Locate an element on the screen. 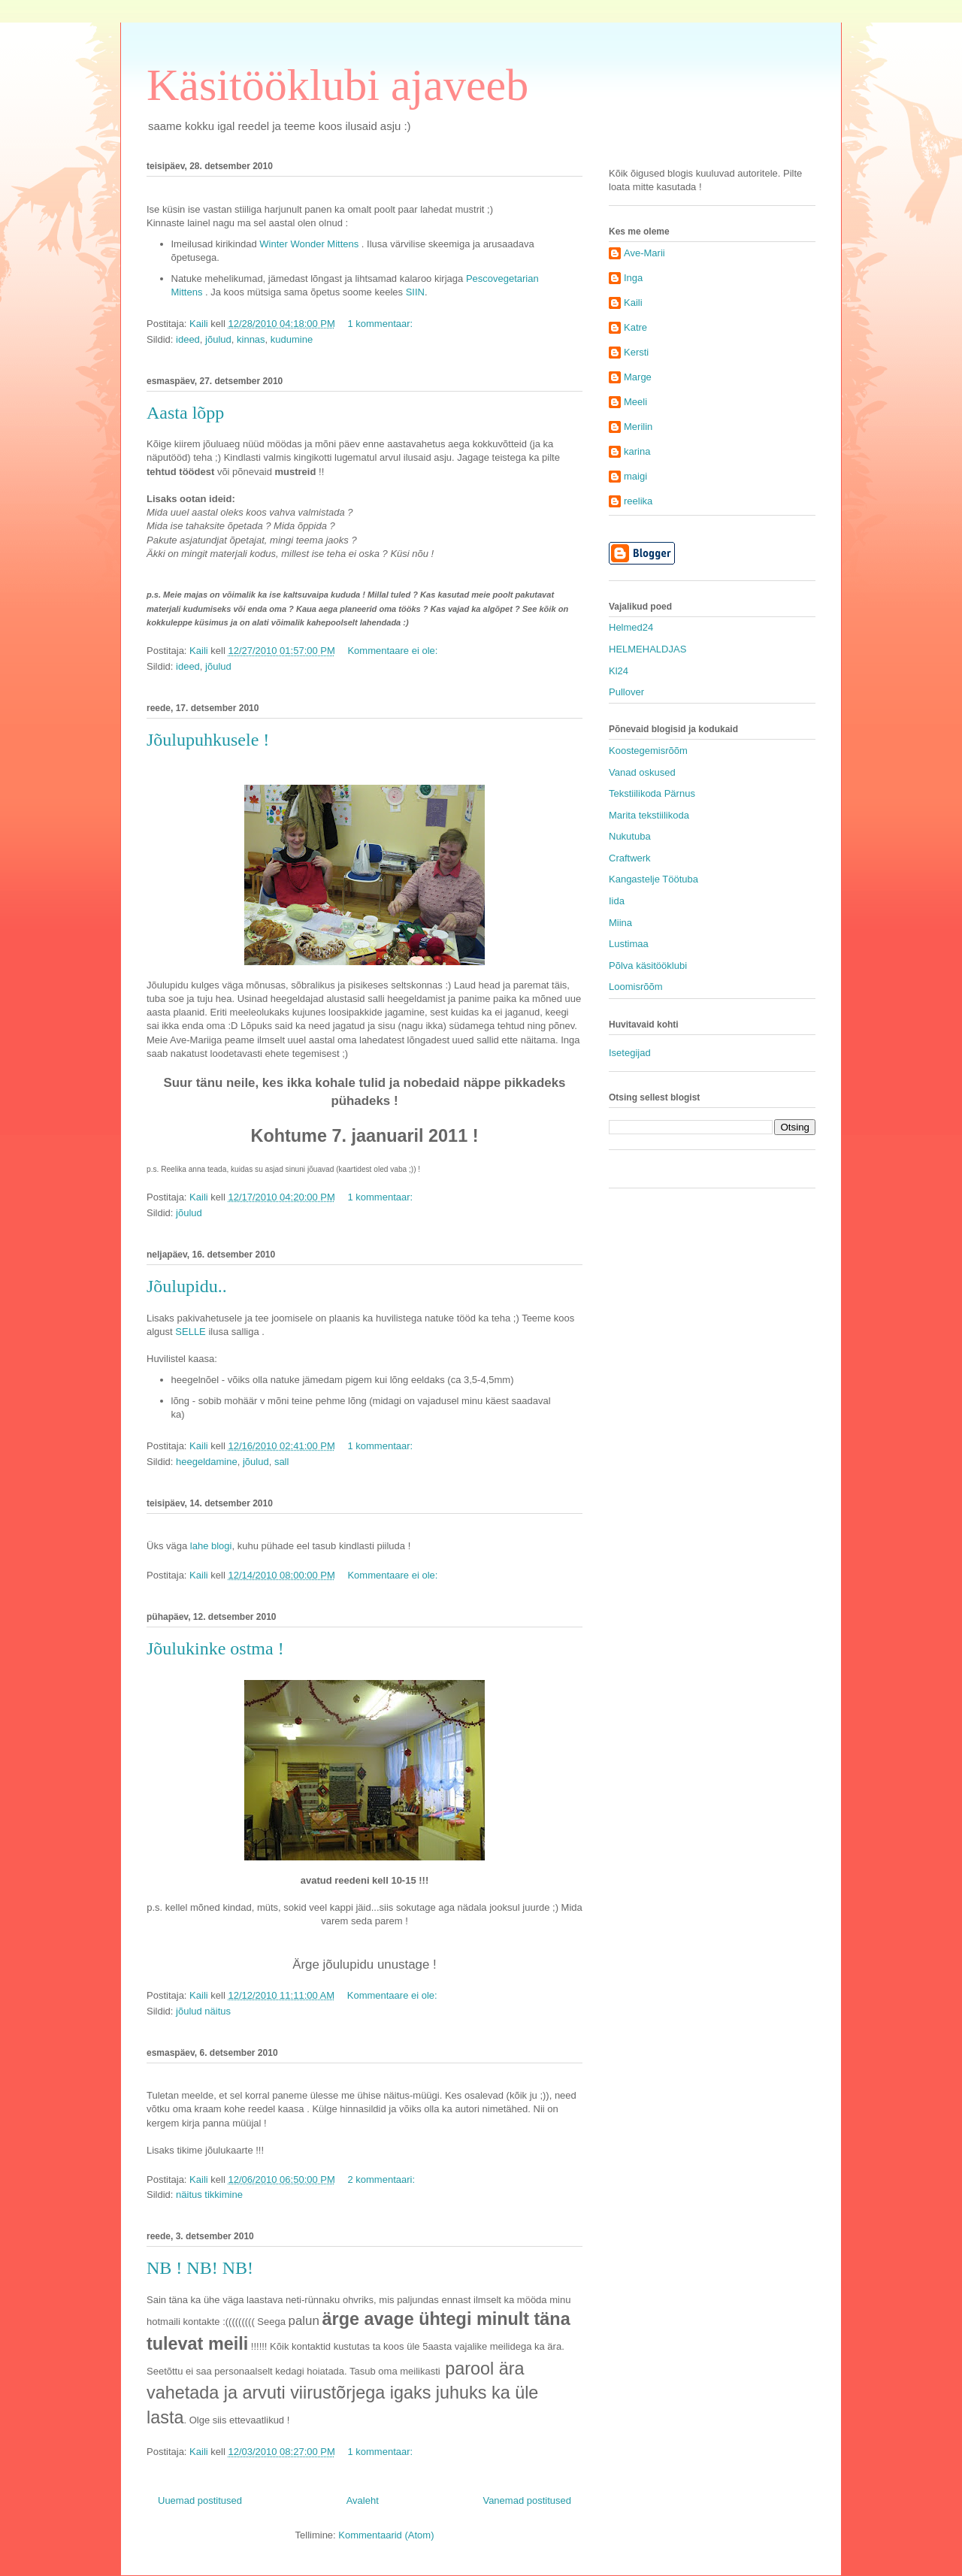 Image resolution: width=962 pixels, height=2576 pixels. Kersti is located at coordinates (636, 352).